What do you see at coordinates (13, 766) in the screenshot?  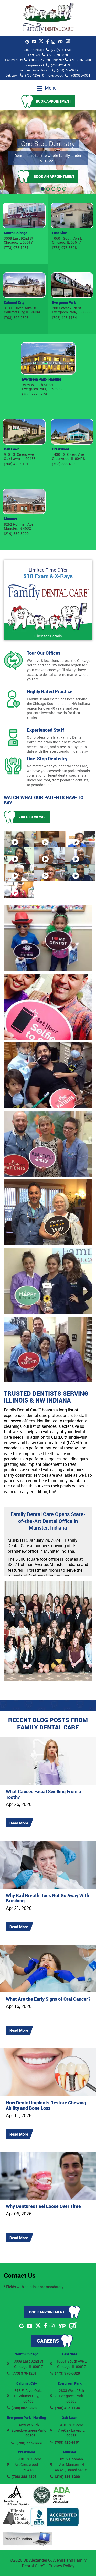 I see `One-Stop Dentistry` at bounding box center [13, 766].